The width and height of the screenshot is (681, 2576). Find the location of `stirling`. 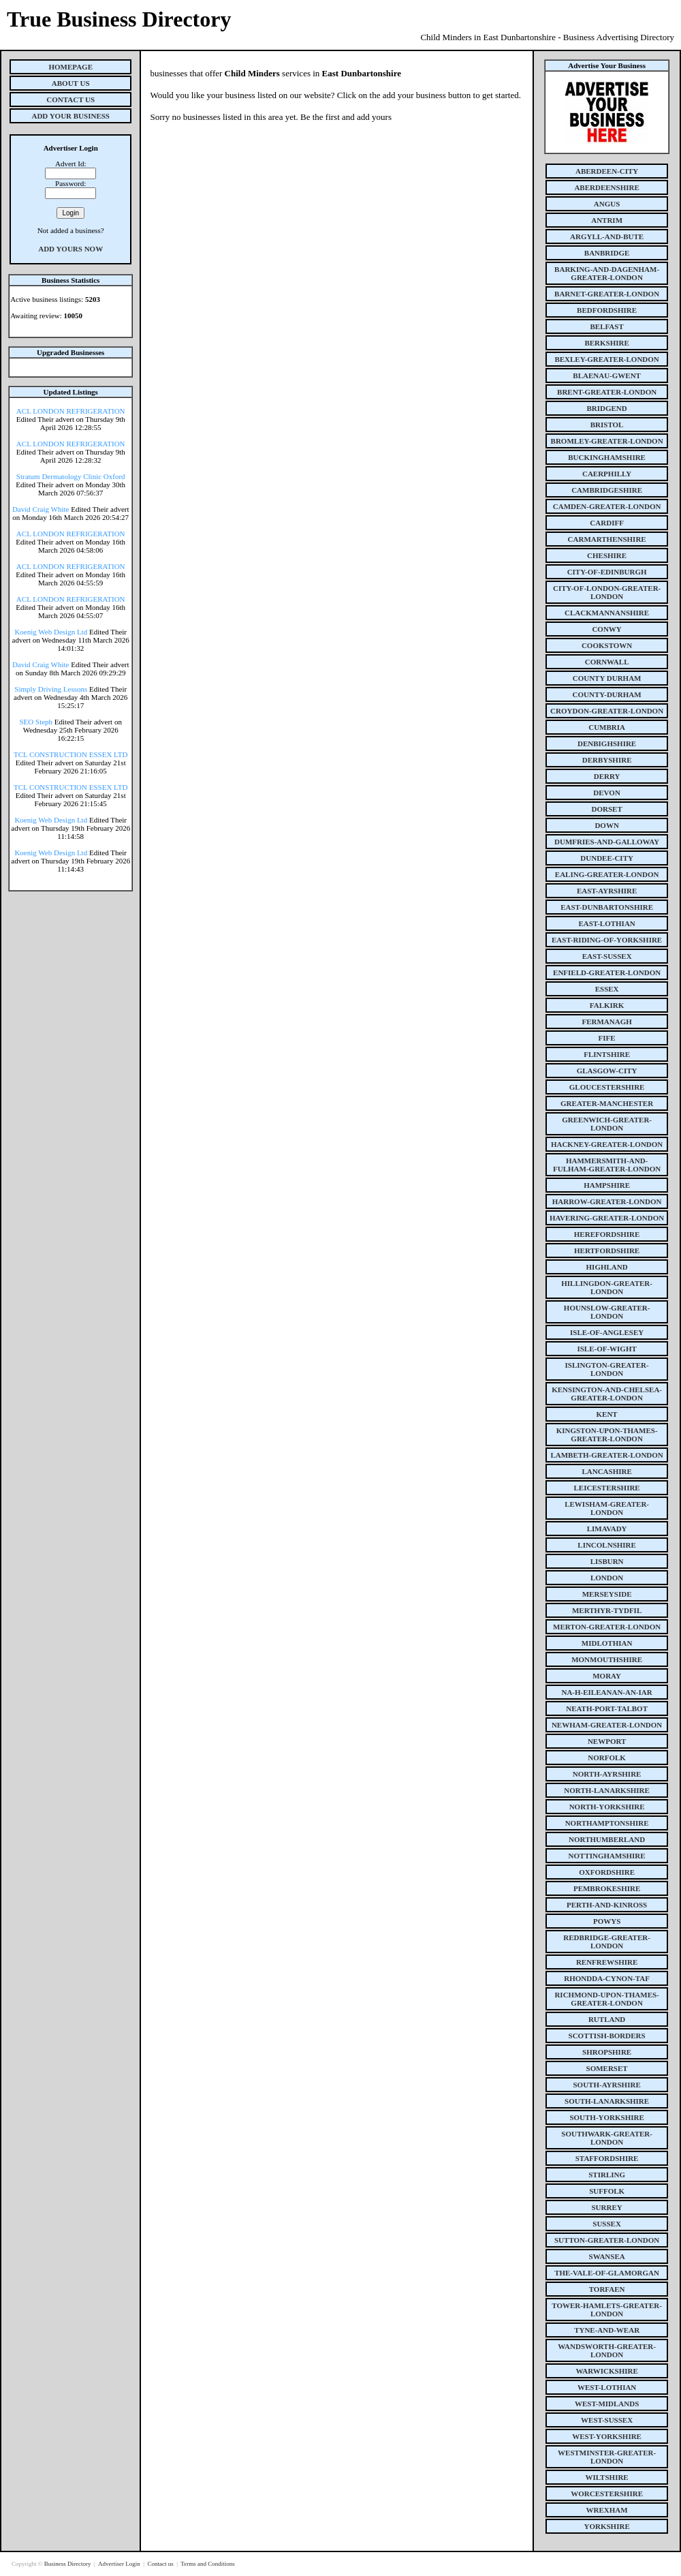

stirling is located at coordinates (606, 2175).